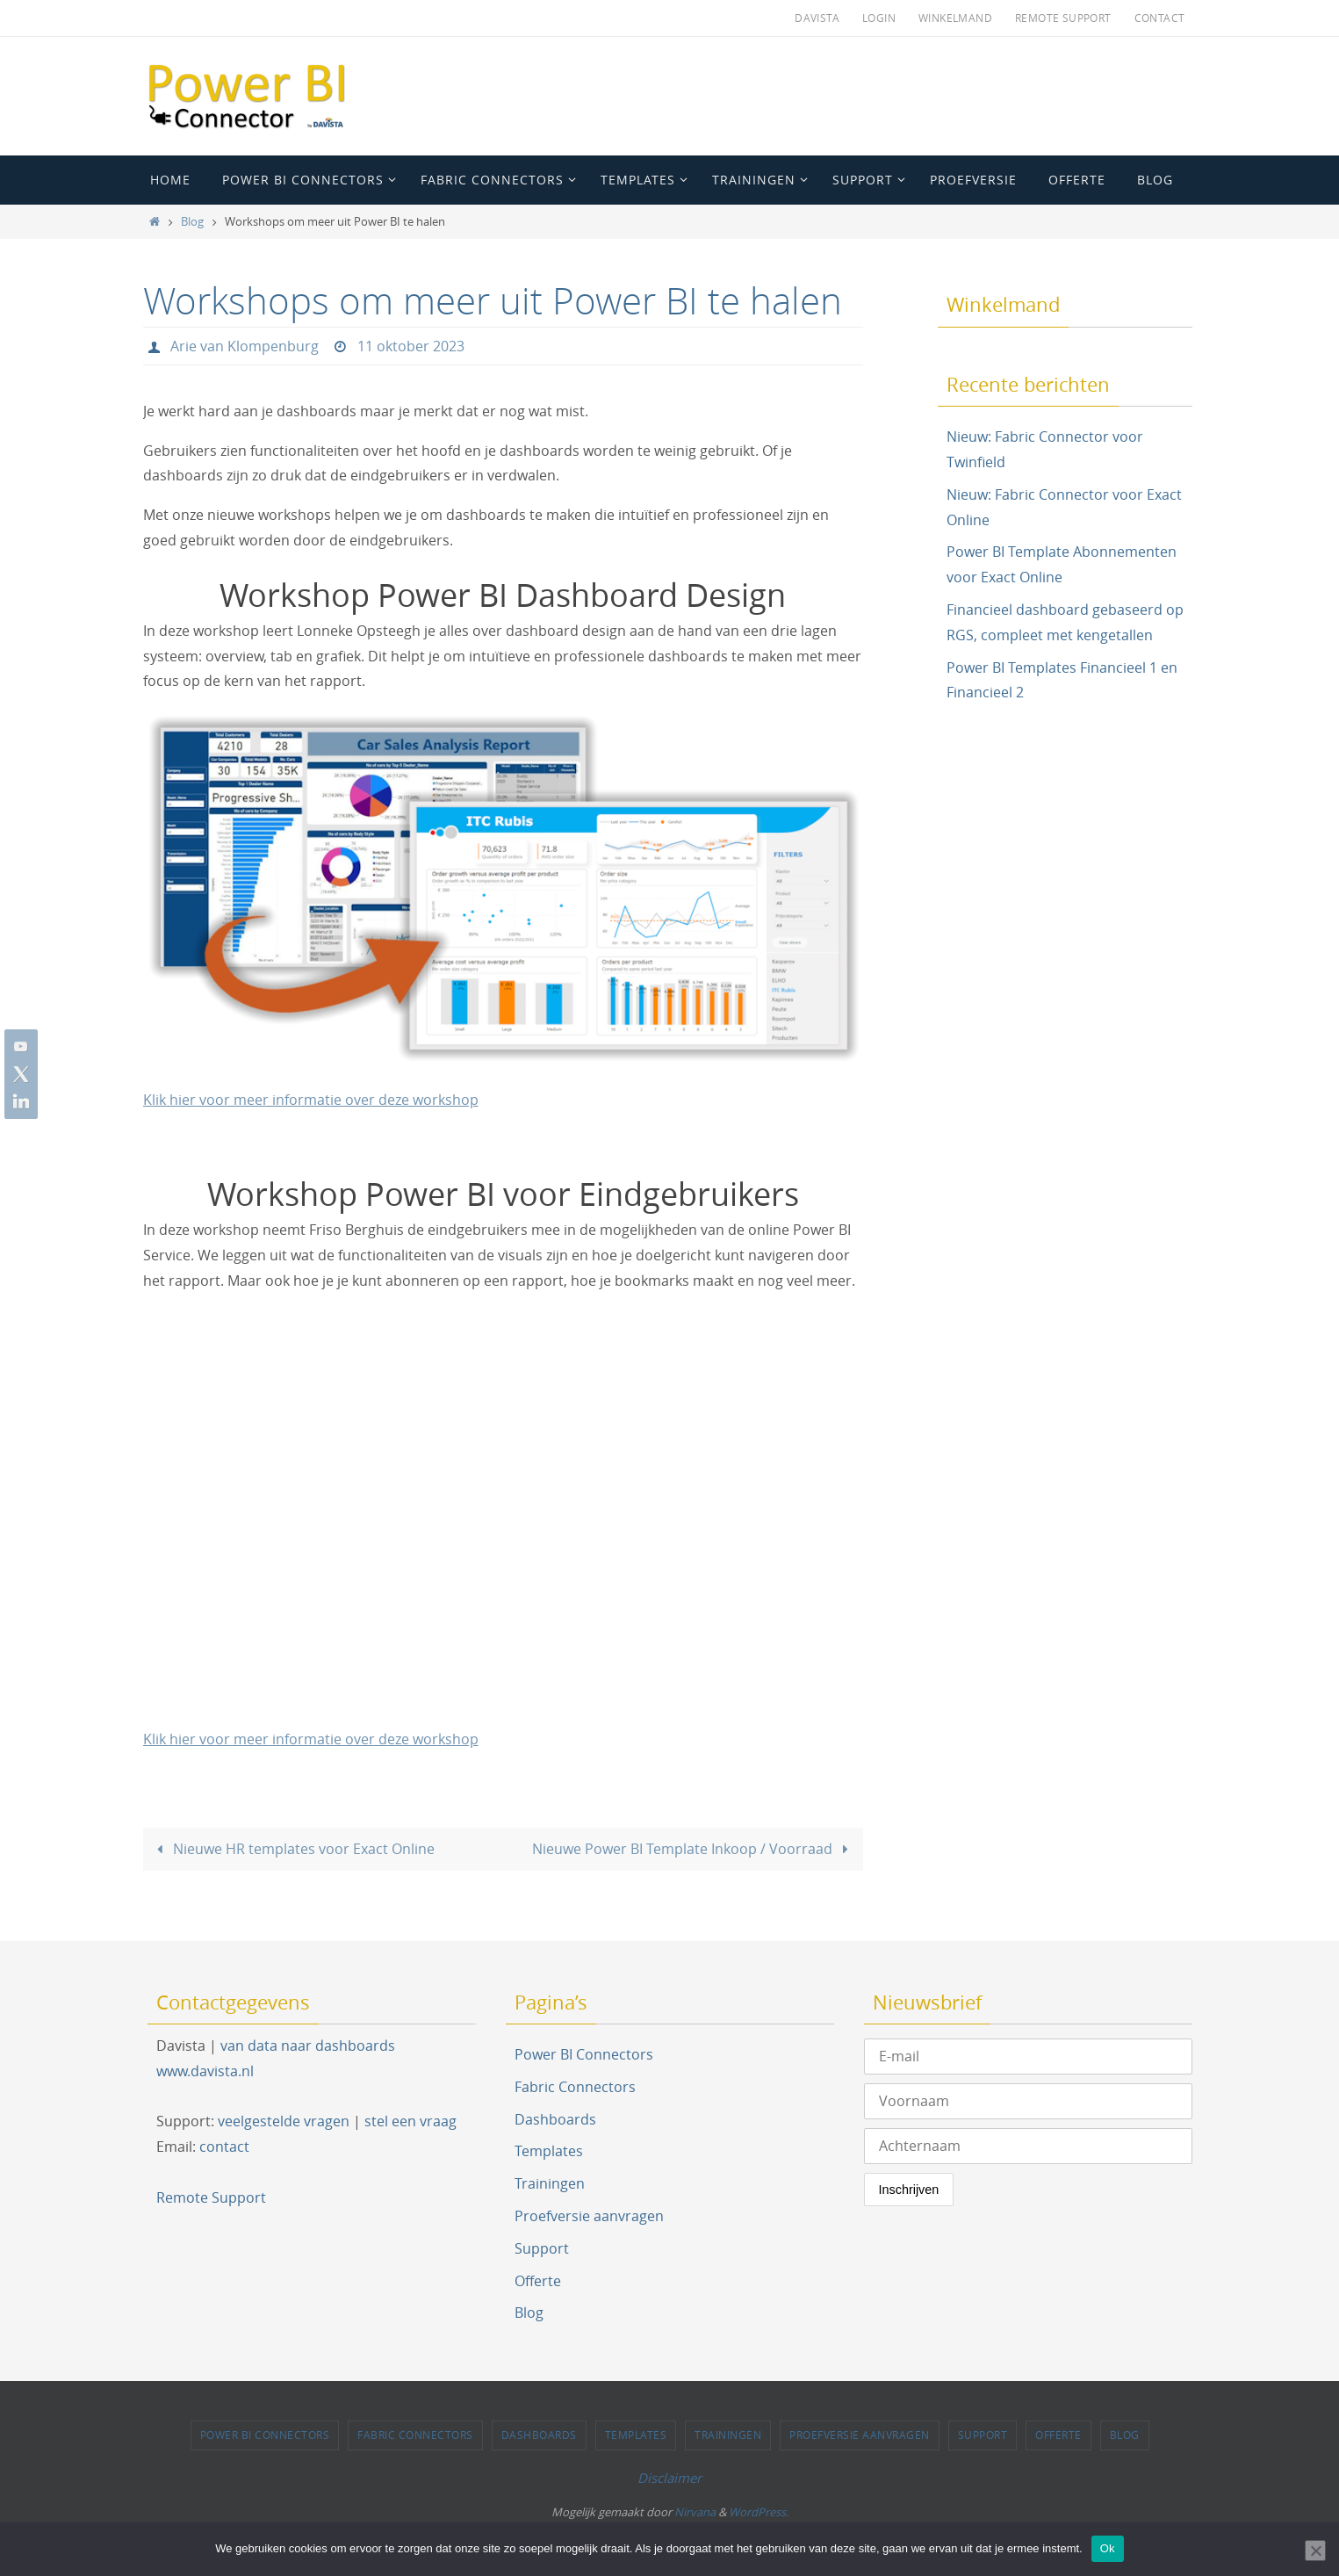 The image size is (1339, 2576). Describe the element at coordinates (311, 1099) in the screenshot. I see `Klik hier voor meer informatie over deze workshop` at that location.